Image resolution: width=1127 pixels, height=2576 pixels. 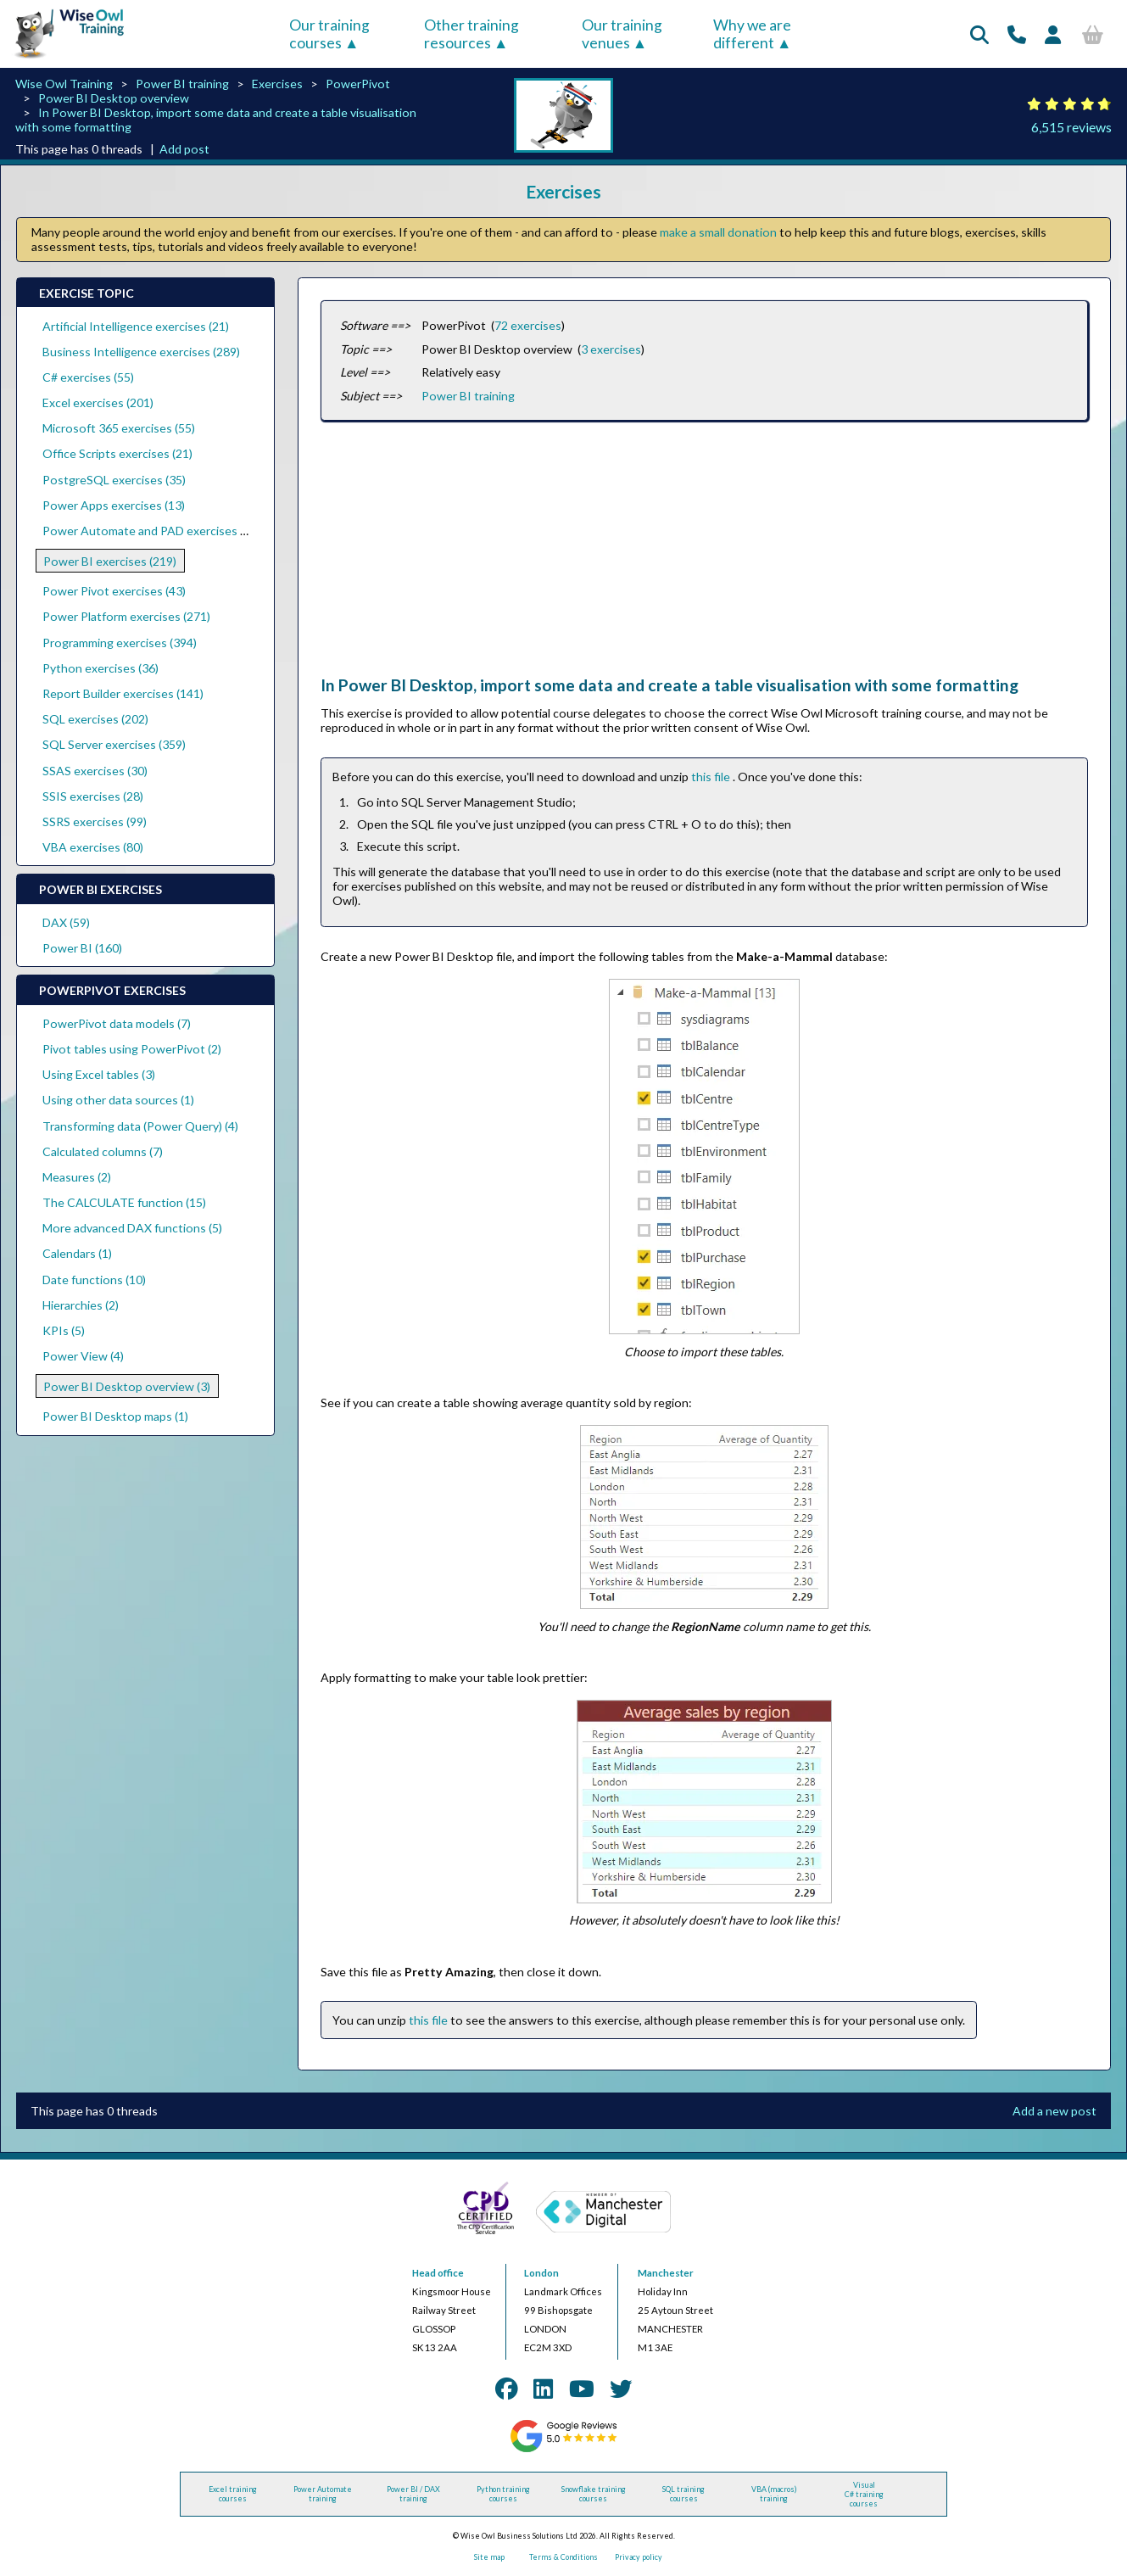 What do you see at coordinates (113, 98) in the screenshot?
I see `Power BI Desktop overview` at bounding box center [113, 98].